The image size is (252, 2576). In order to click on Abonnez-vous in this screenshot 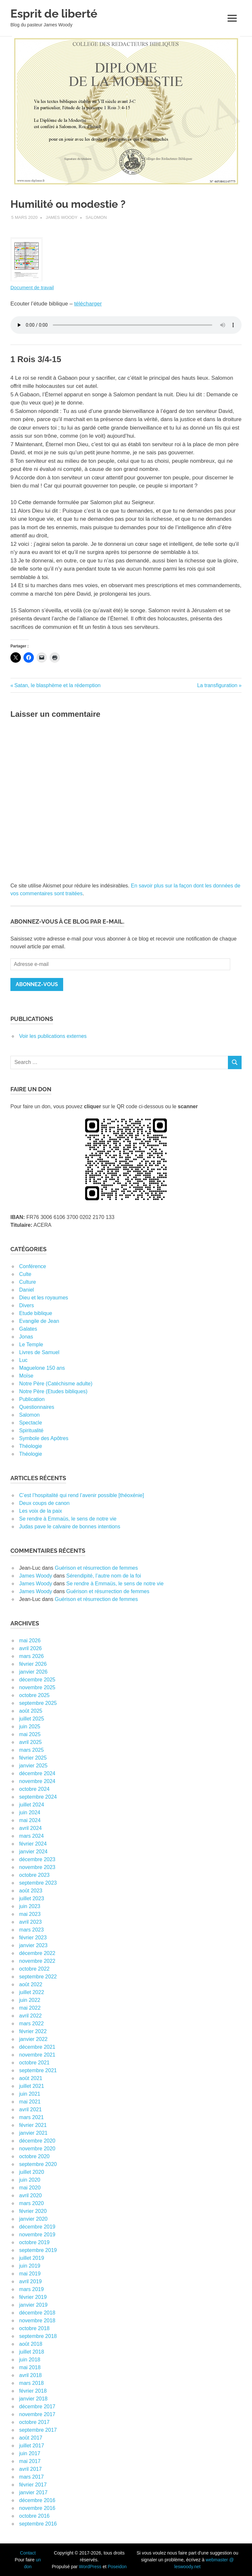, I will do `click(37, 984)`.